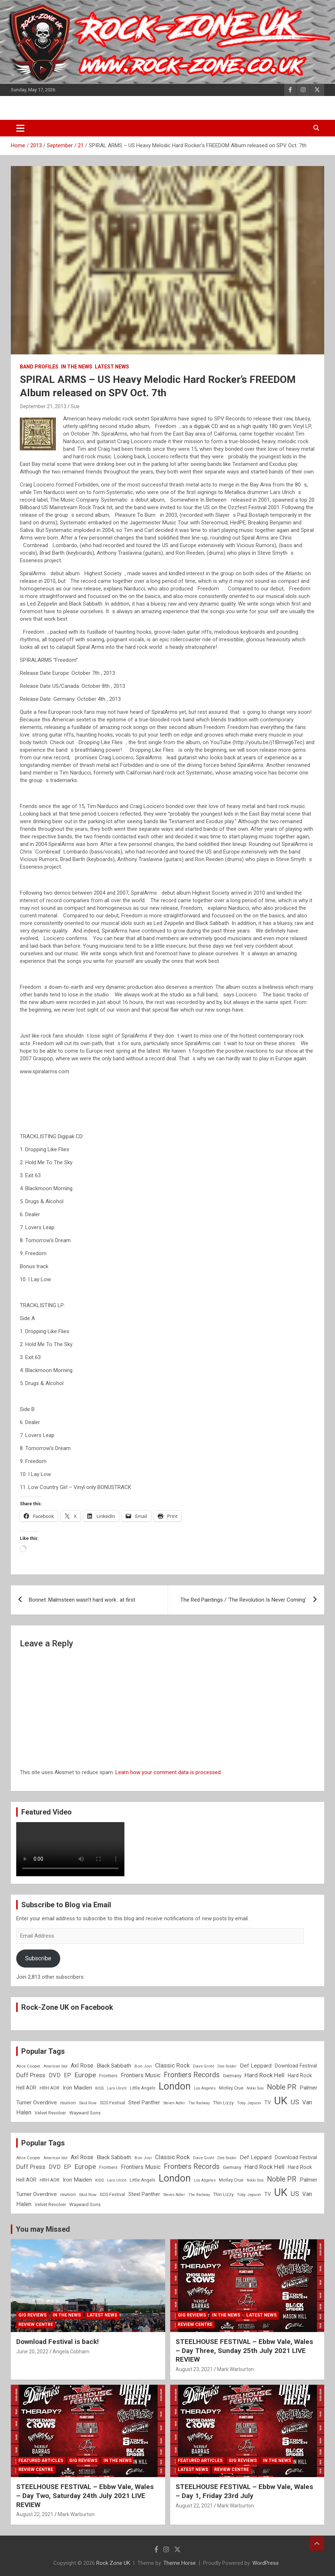 Image resolution: width=335 pixels, height=2576 pixels. Describe the element at coordinates (85, 2113) in the screenshot. I see `Wayward Sons [Wayward Sons (10 items)]` at that location.